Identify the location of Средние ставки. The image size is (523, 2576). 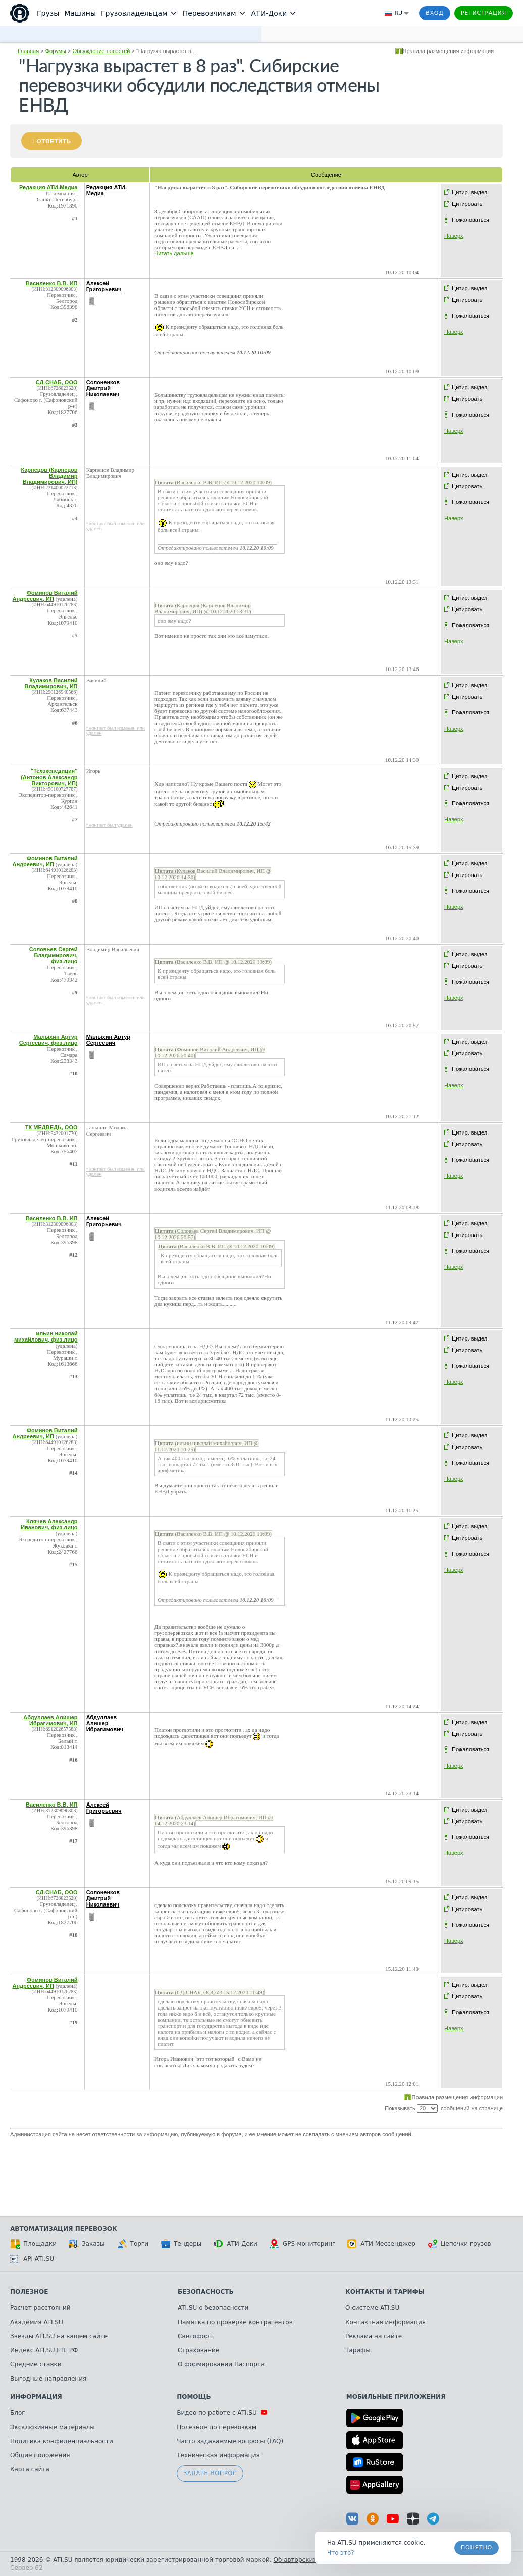
(36, 2364).